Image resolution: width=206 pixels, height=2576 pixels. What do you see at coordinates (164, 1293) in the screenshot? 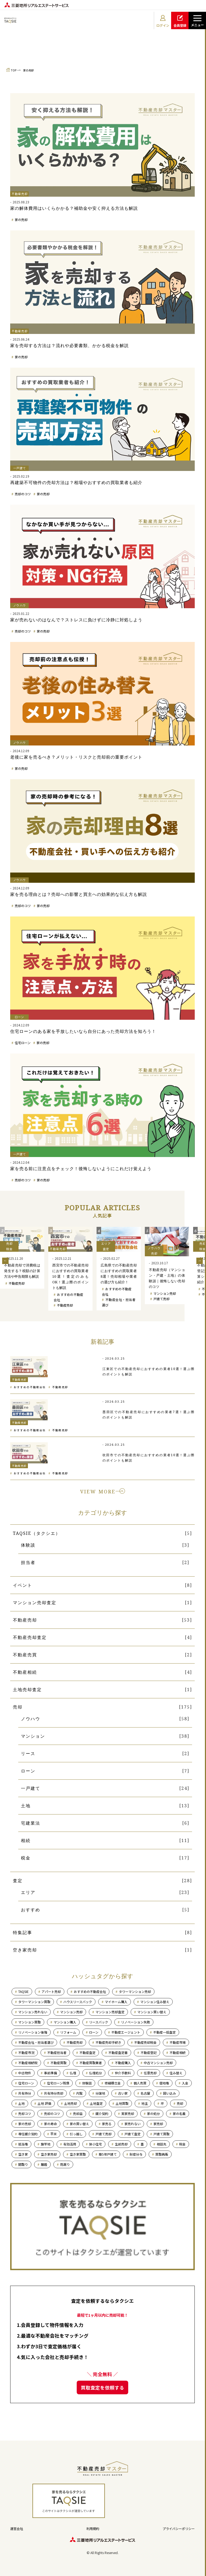
I see `マンション売却` at bounding box center [164, 1293].